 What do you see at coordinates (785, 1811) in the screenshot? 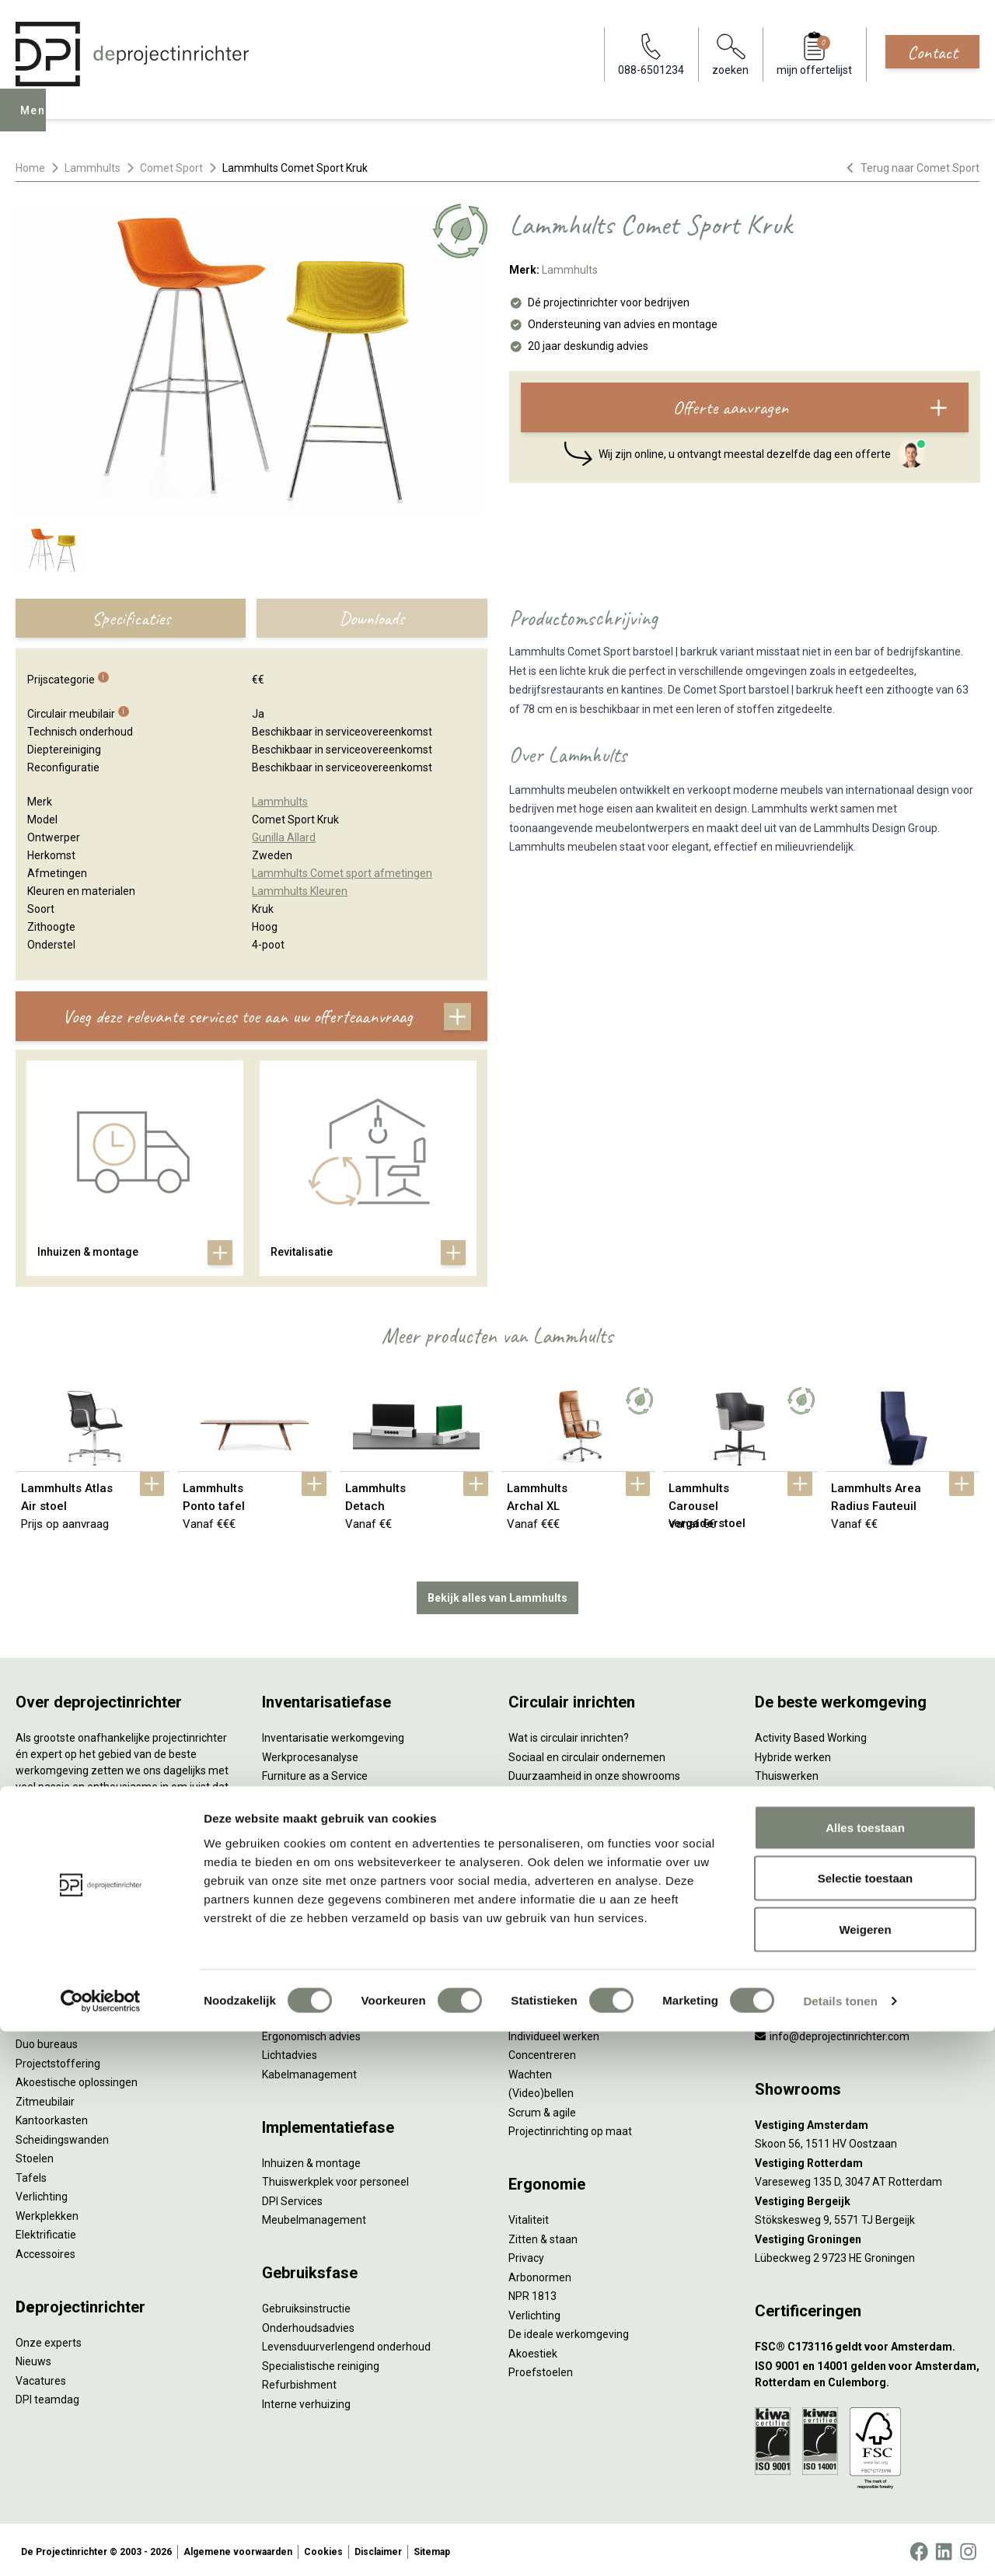
I see `Kleurgebruik` at bounding box center [785, 1811].